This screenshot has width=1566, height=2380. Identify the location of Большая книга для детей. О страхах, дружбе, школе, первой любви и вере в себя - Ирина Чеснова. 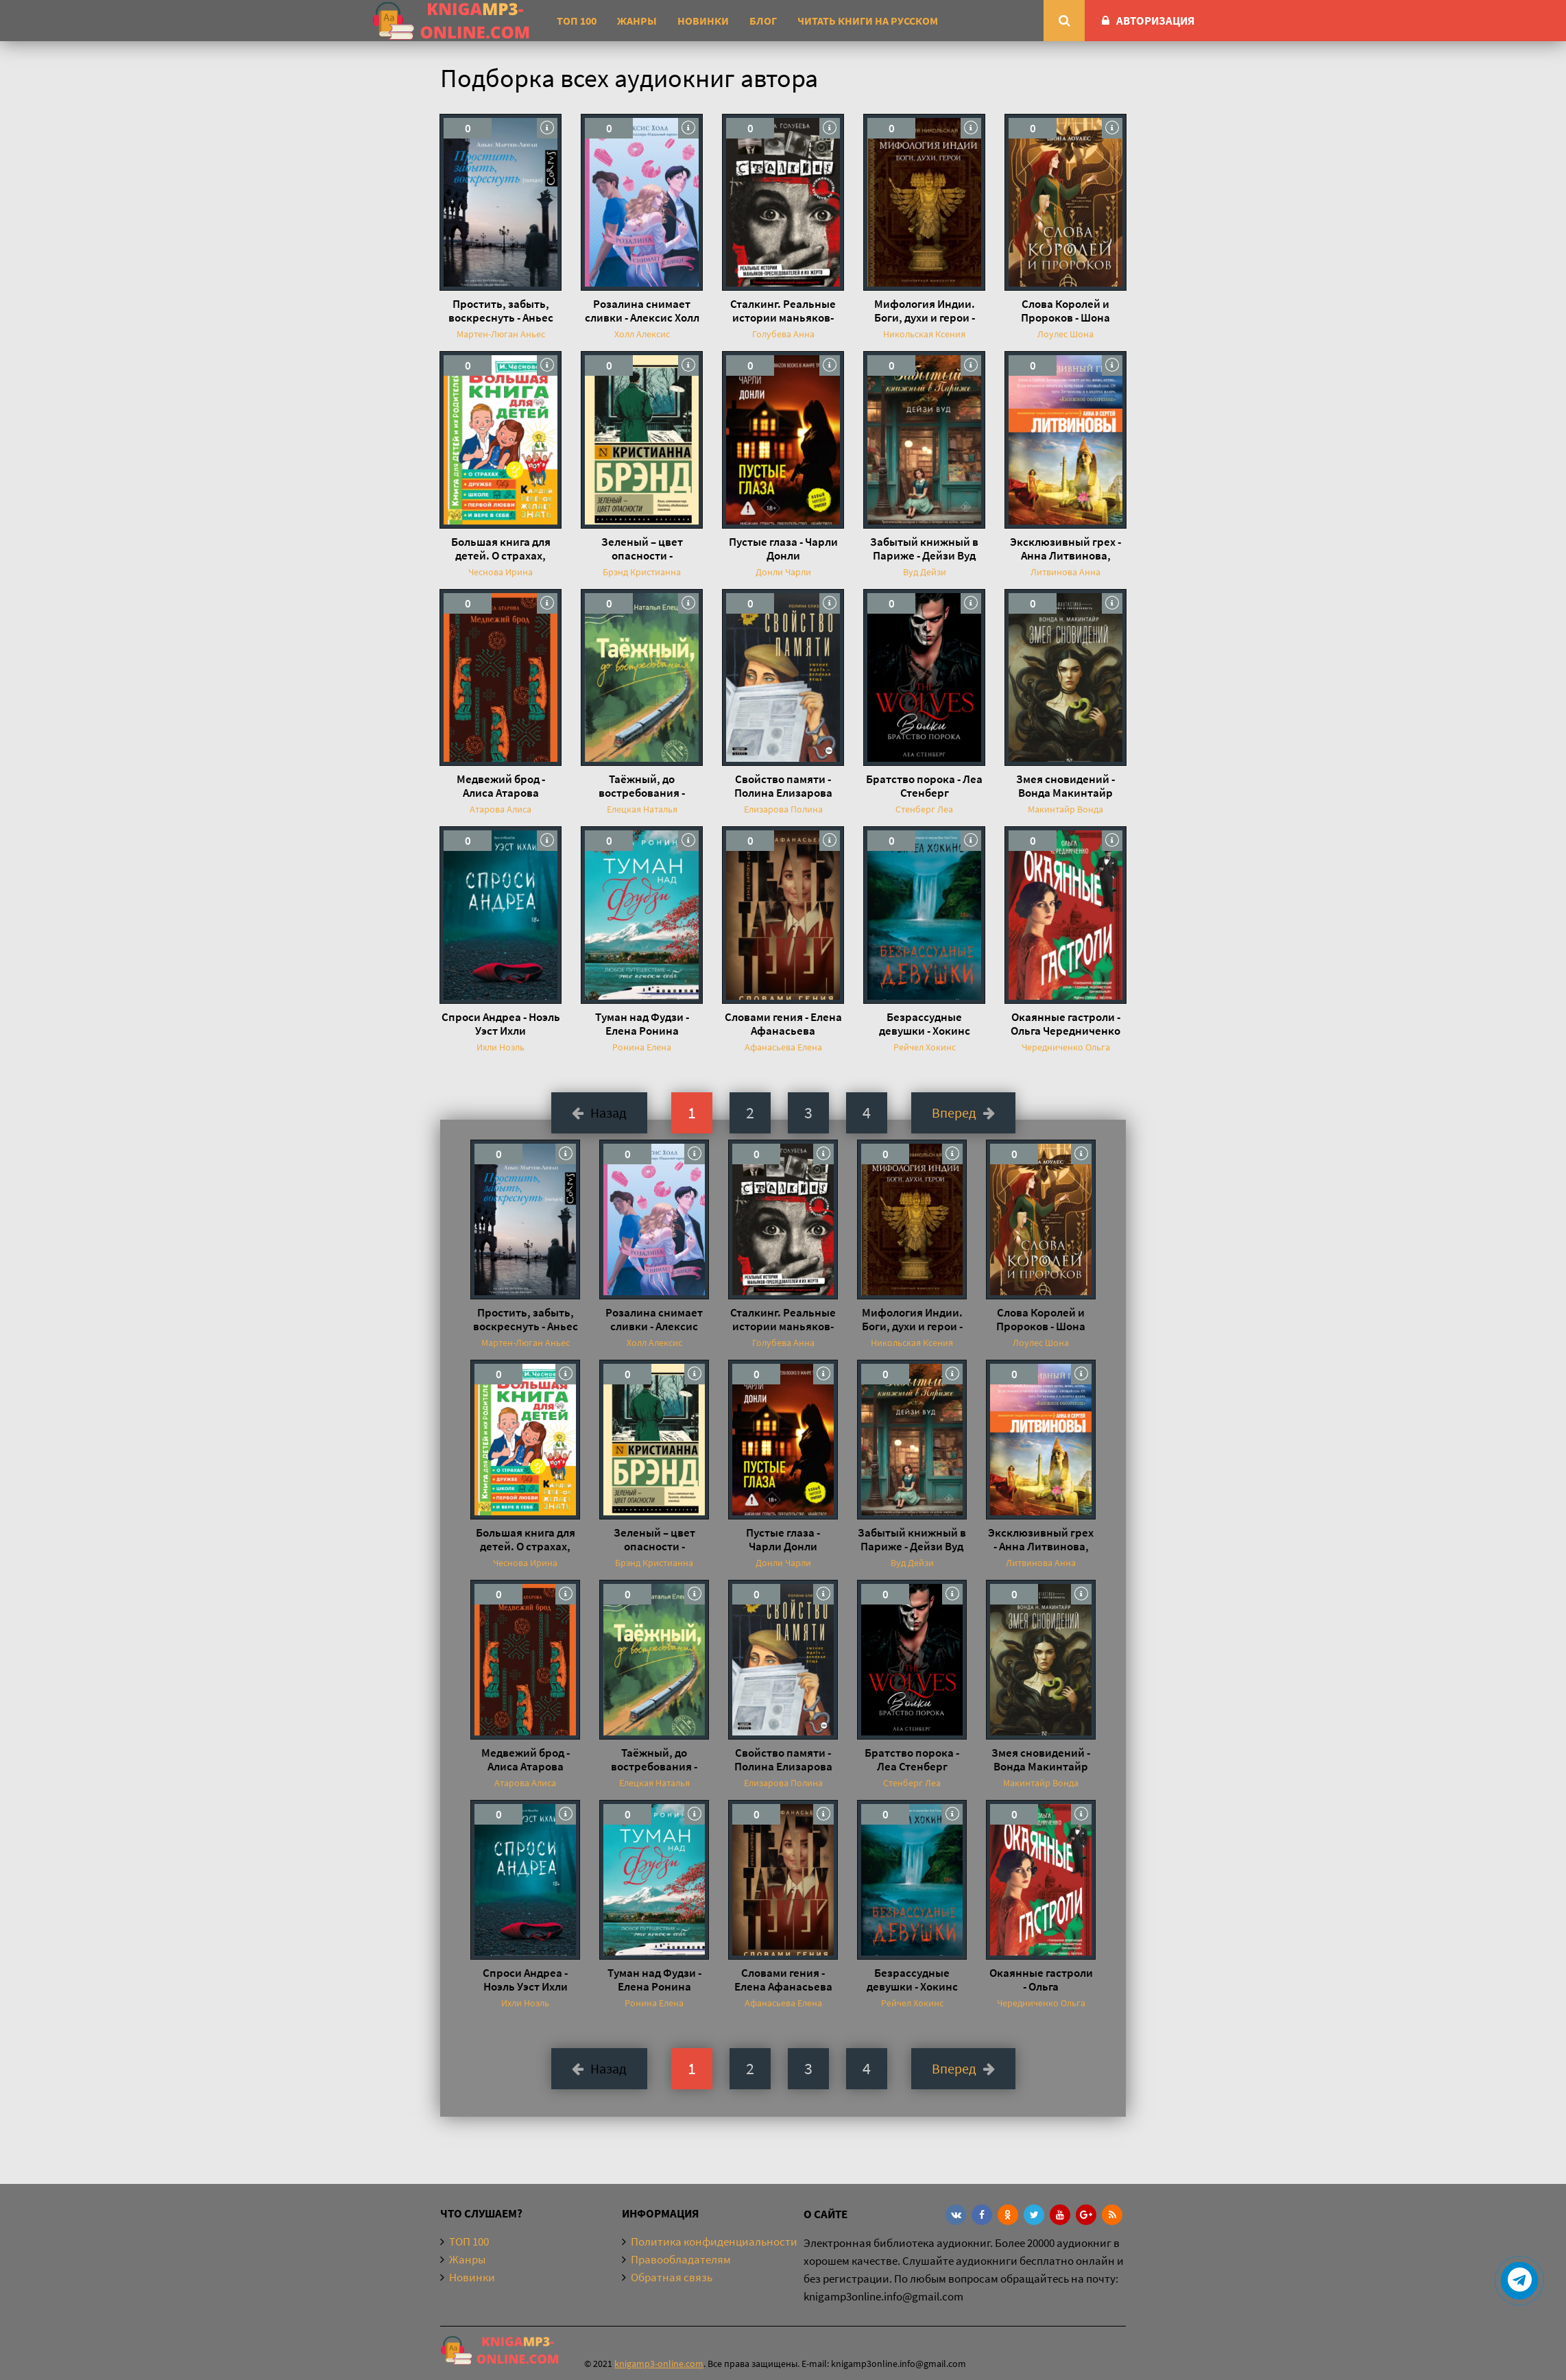
(501, 548).